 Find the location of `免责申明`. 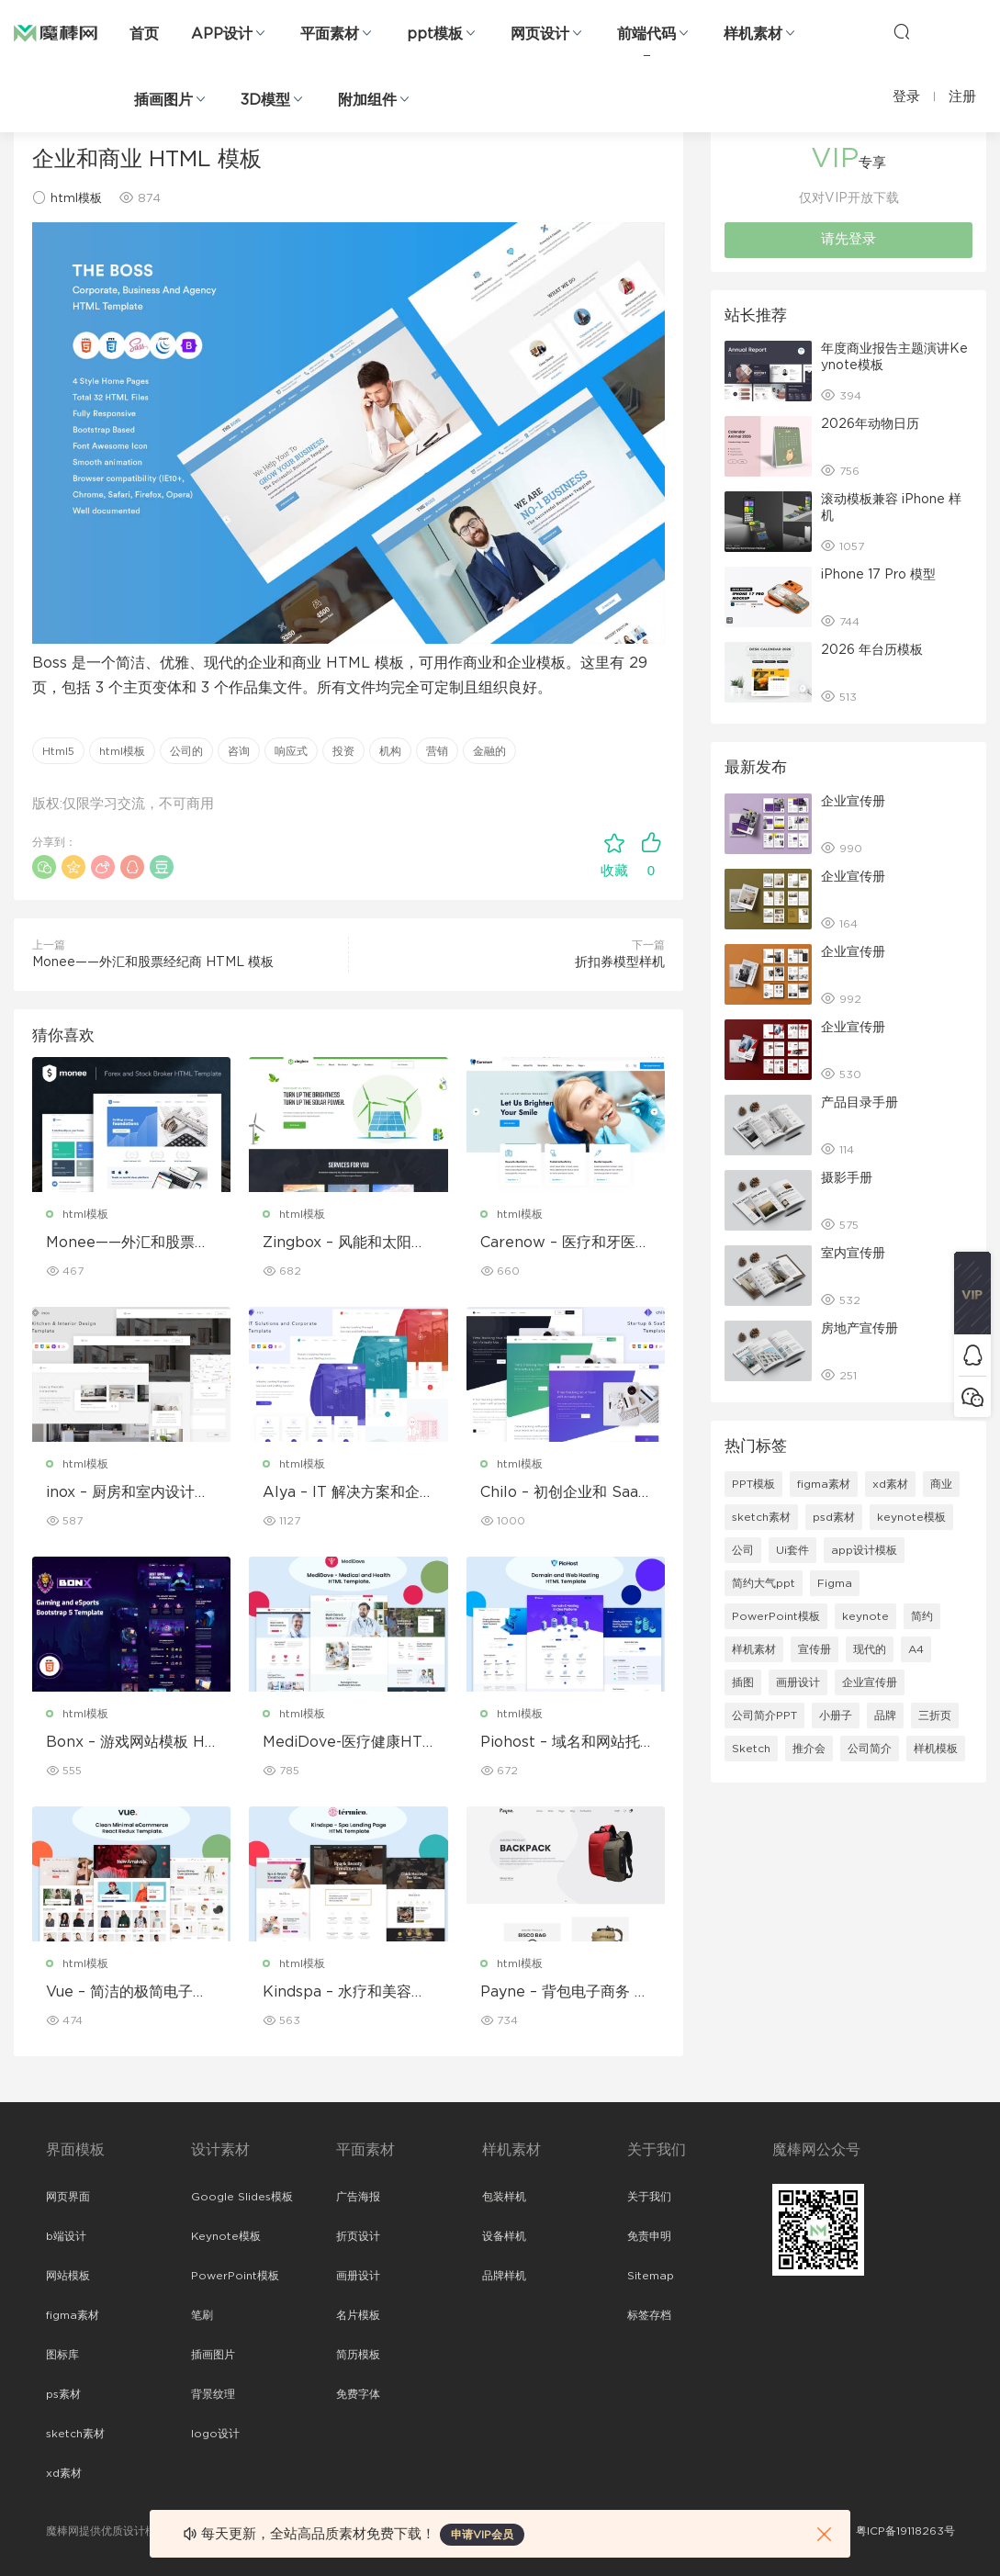

免责申明 is located at coordinates (649, 2236).